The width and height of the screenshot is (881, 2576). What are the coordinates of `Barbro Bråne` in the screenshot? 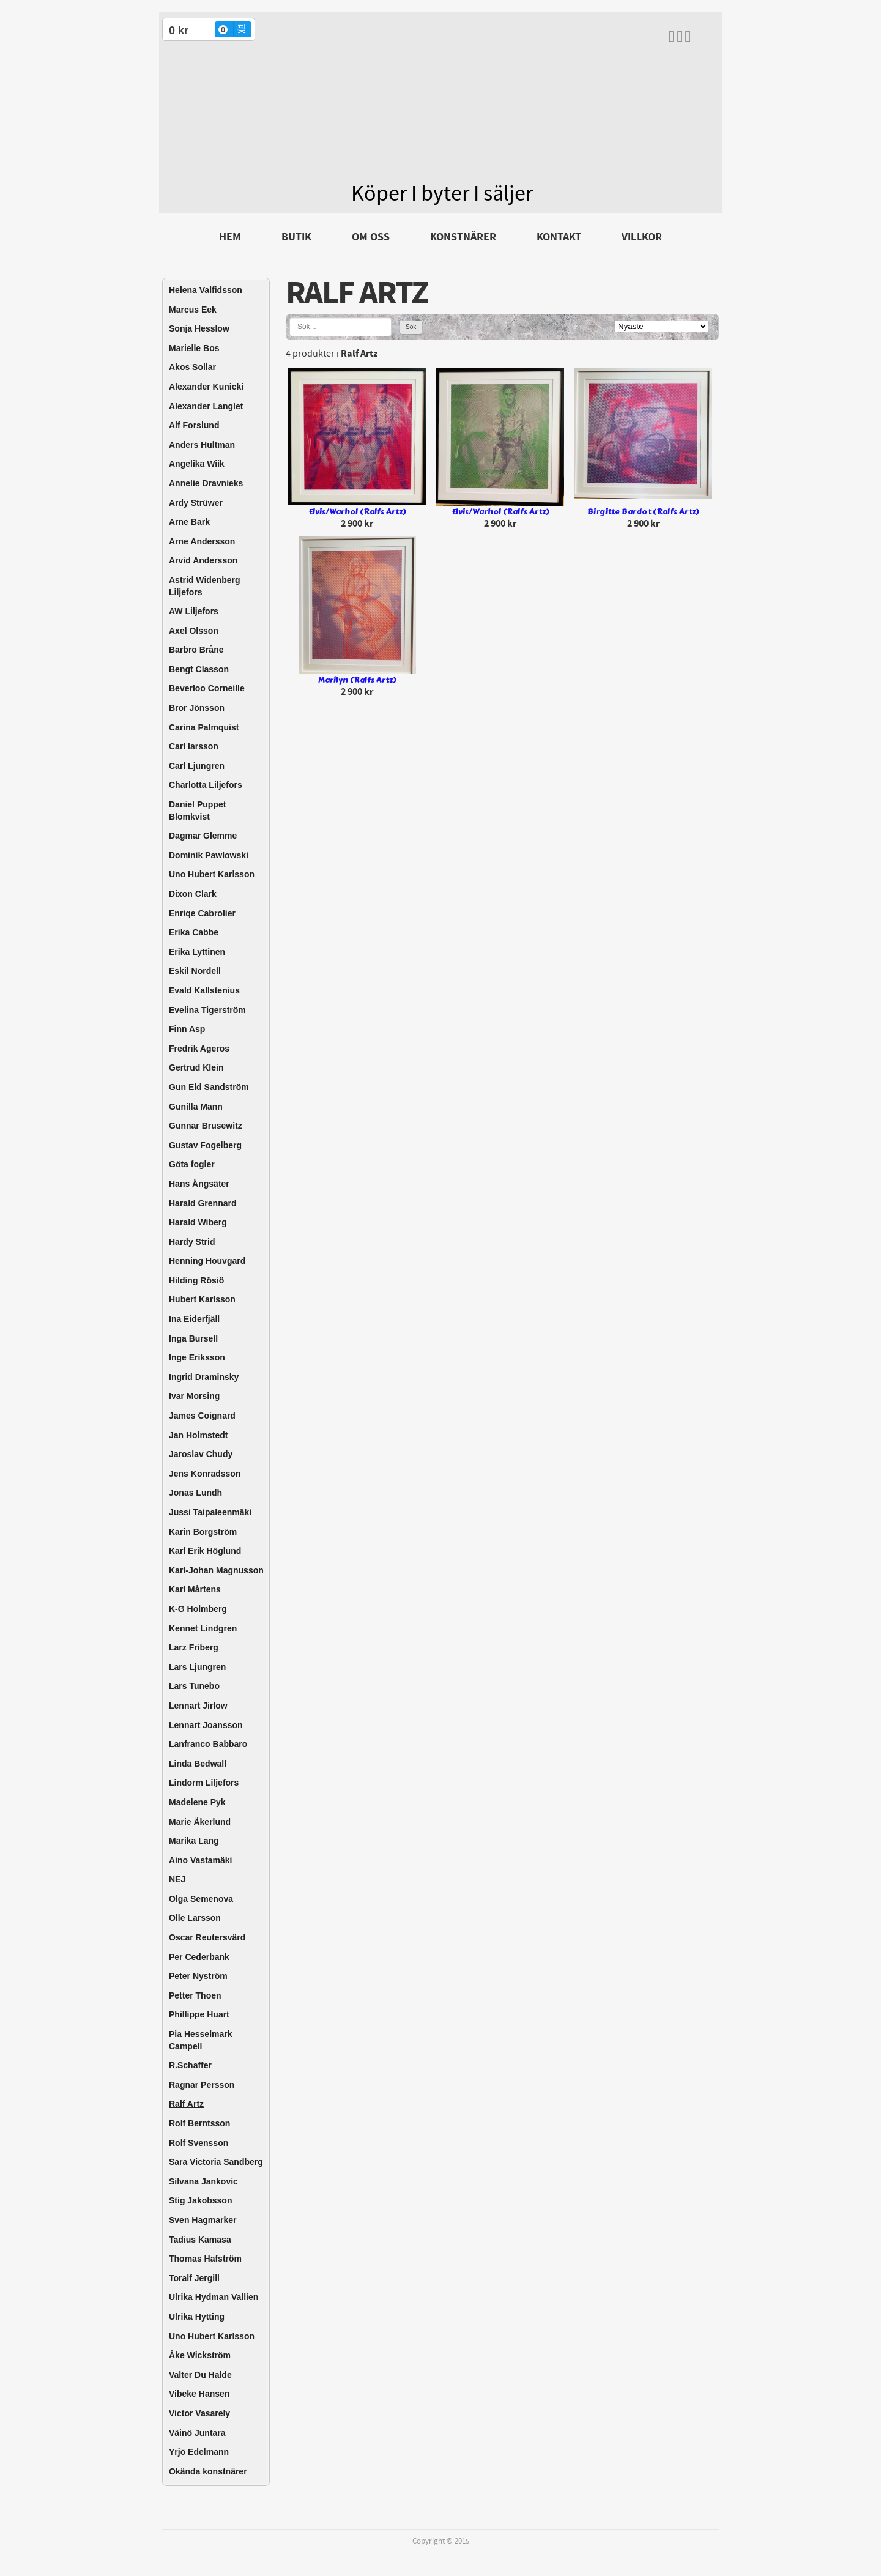 It's located at (196, 650).